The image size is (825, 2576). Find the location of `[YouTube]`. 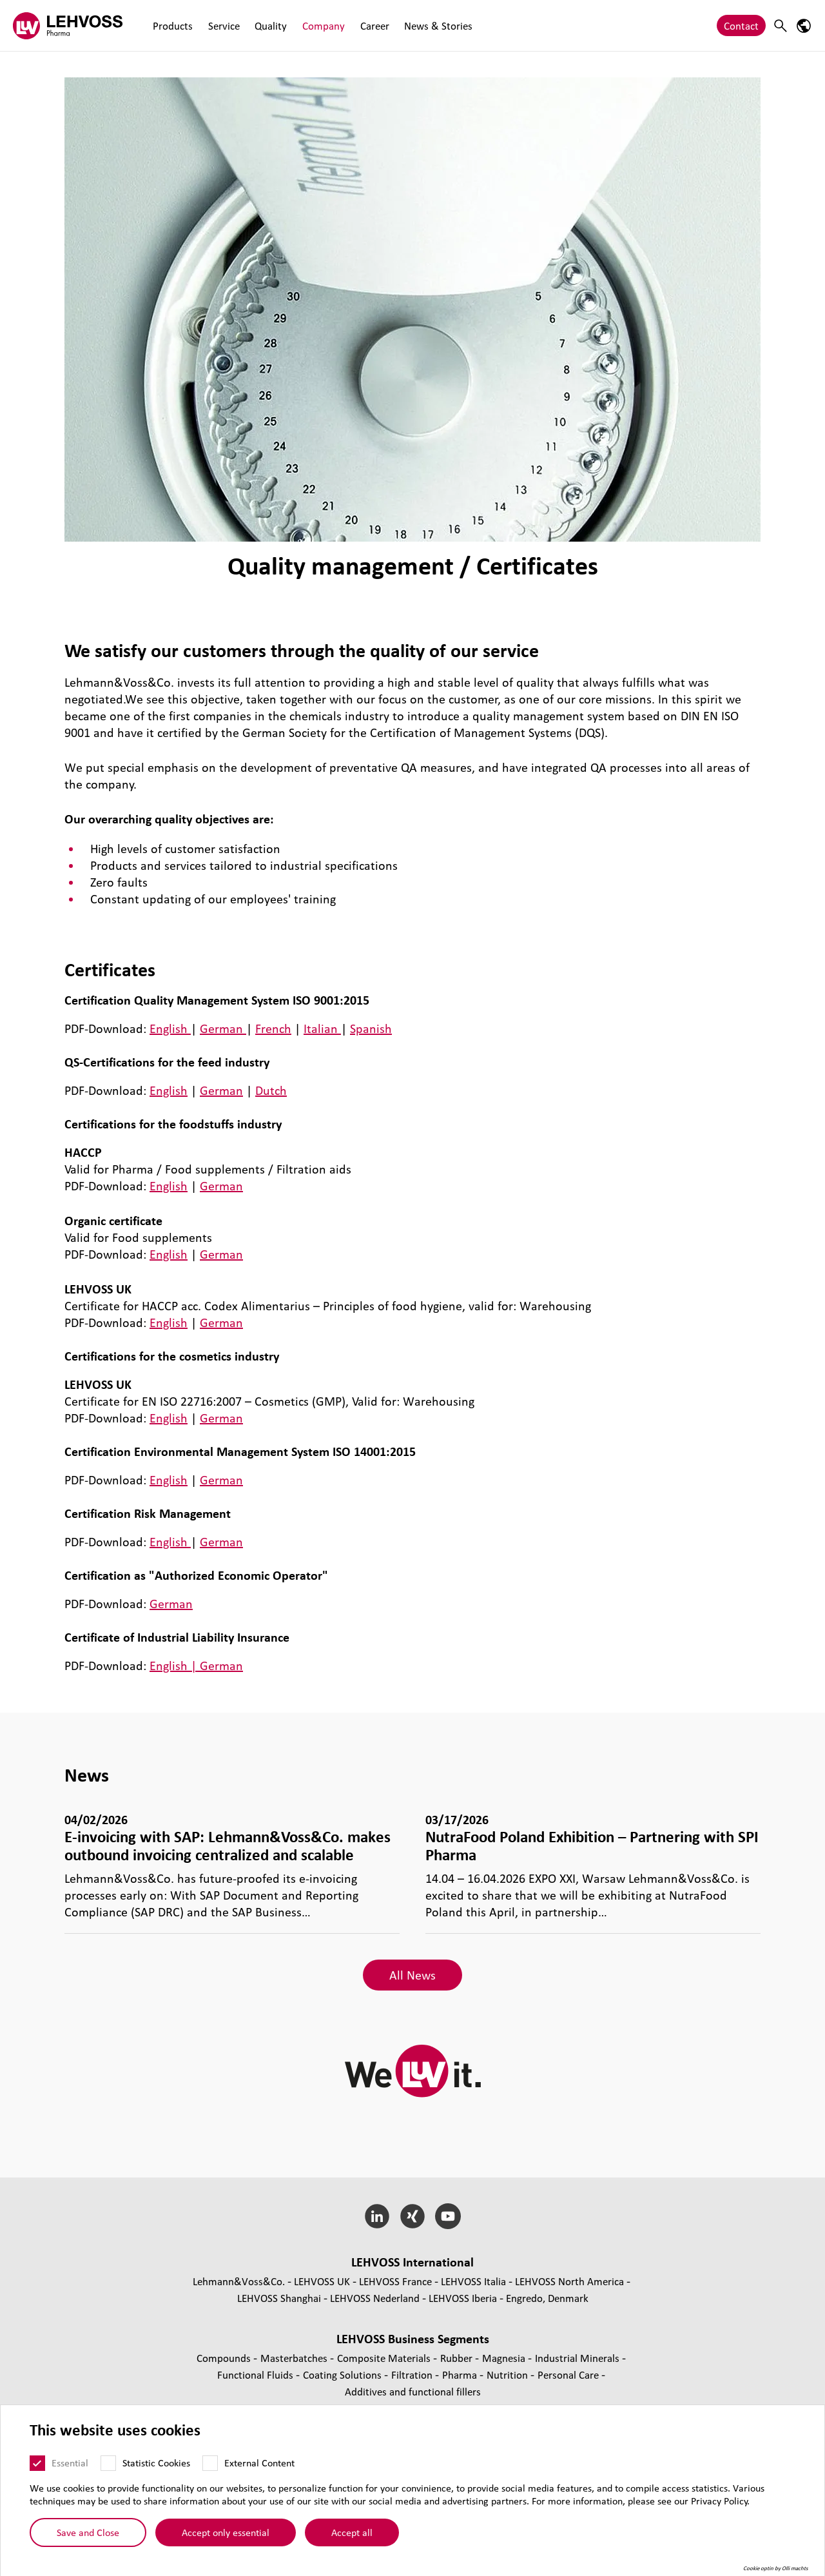

[YouTube] is located at coordinates (447, 2216).